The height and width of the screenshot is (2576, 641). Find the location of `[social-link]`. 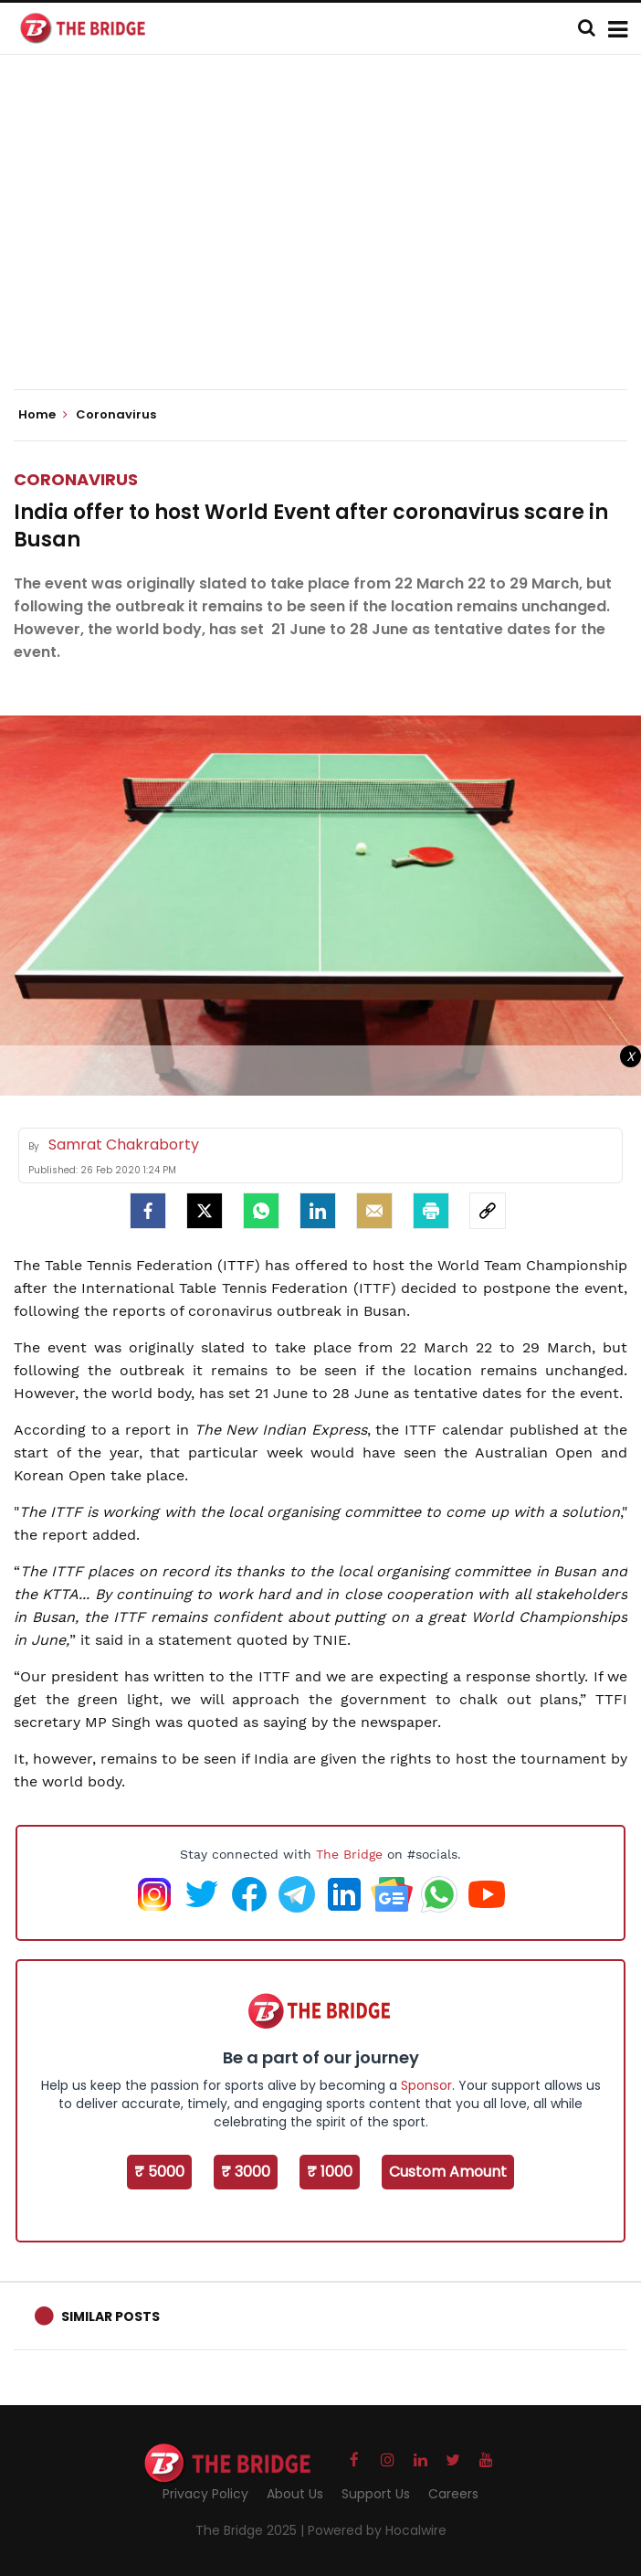

[social-link] is located at coordinates (487, 1211).